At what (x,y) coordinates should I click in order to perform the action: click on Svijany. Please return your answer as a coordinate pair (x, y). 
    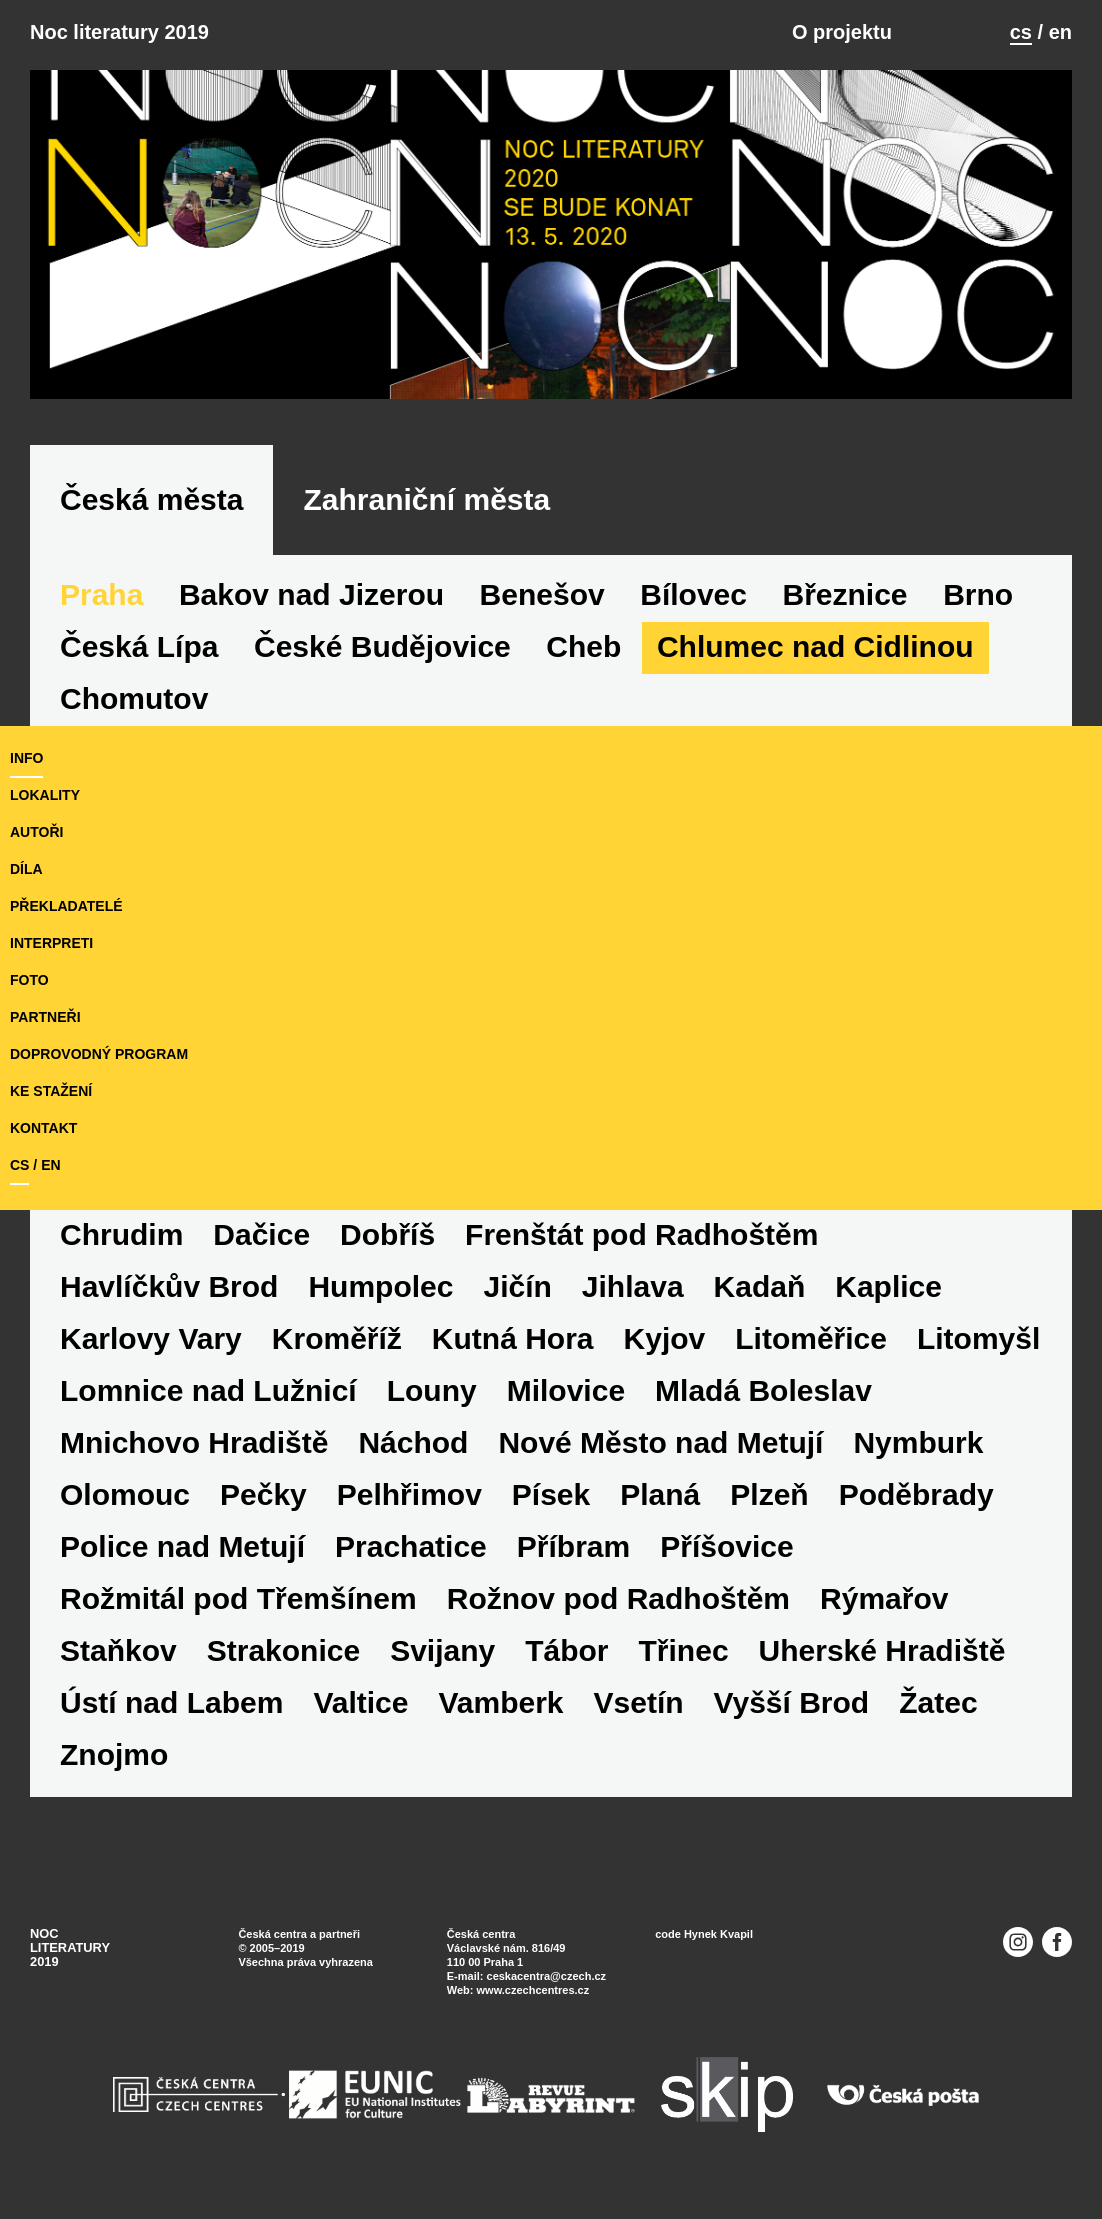
    Looking at the image, I should click on (442, 1650).